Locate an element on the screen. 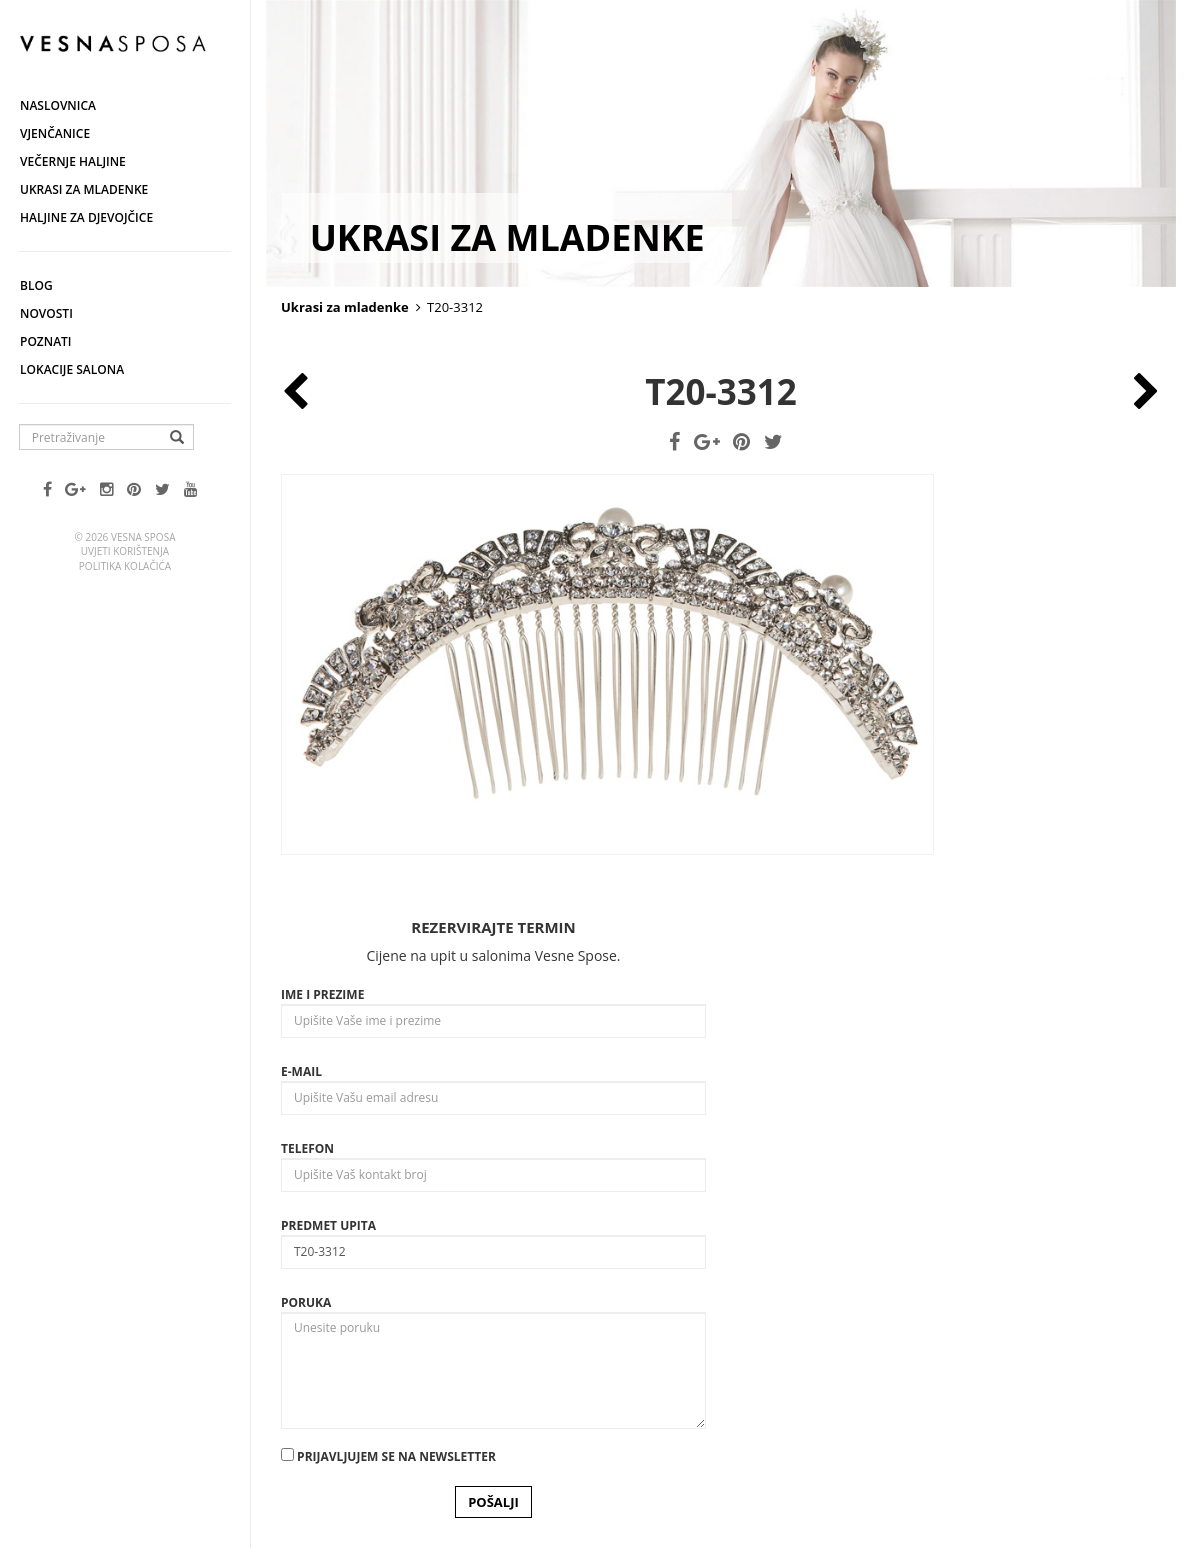 Image resolution: width=1191 pixels, height=1568 pixels. Vjenčanice is located at coordinates (55, 133).